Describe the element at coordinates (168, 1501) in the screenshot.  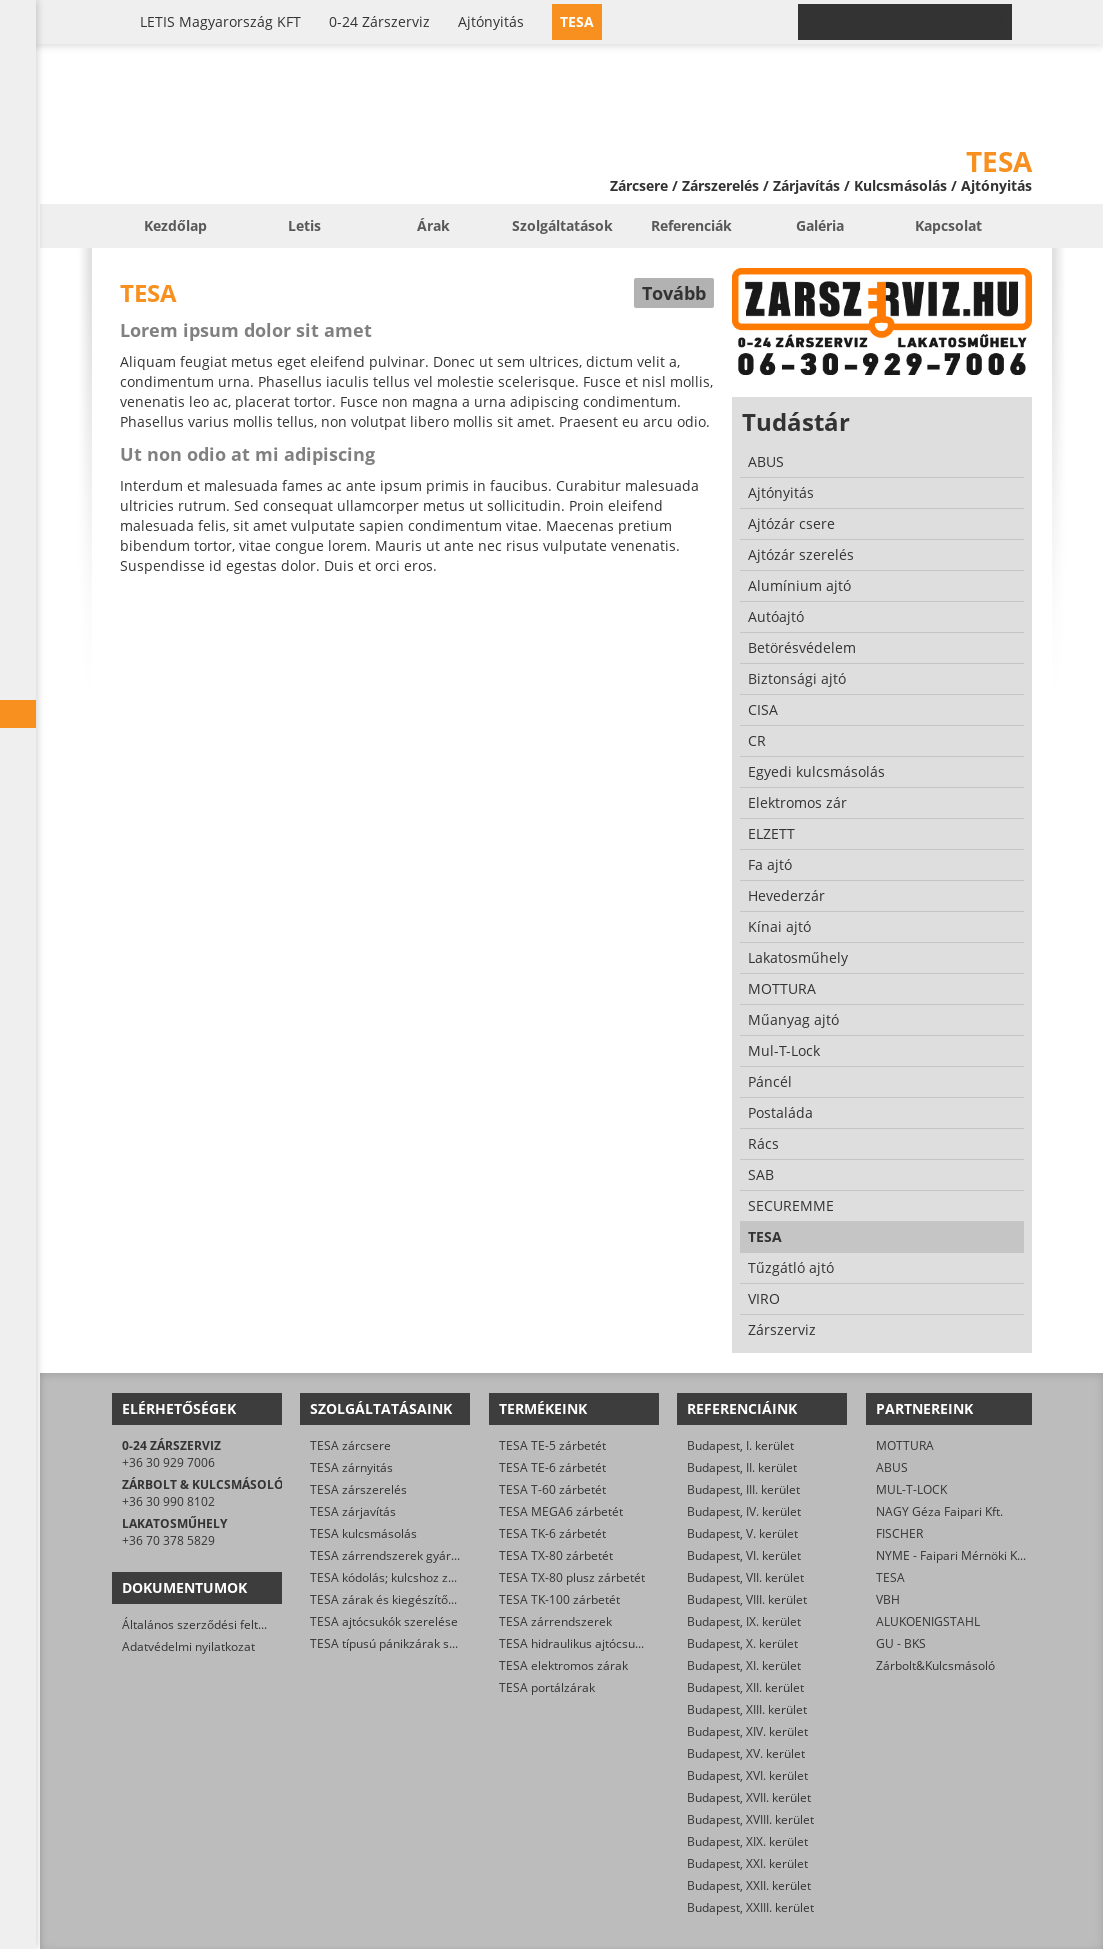
I see `+36 30 990 8102` at that location.